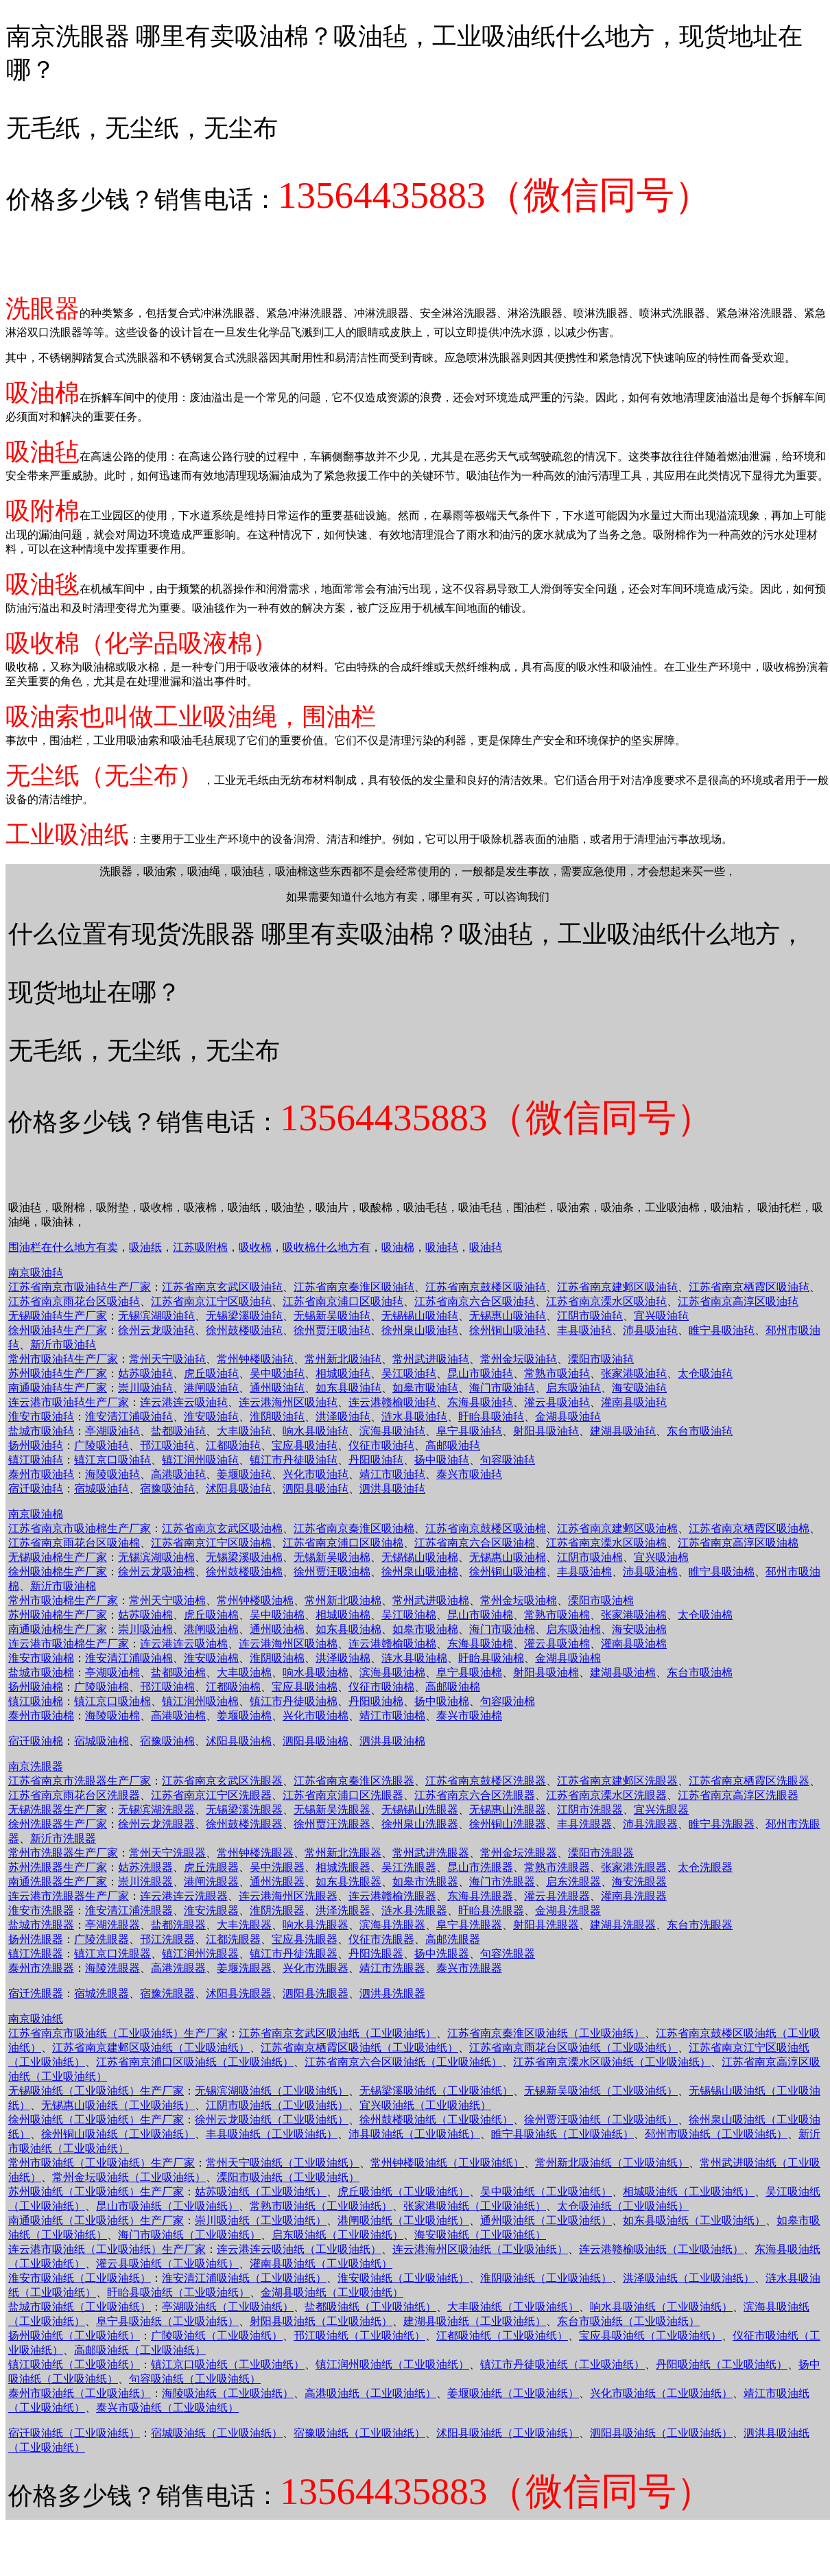  Describe the element at coordinates (244, 1431) in the screenshot. I see `大丰吸油毡` at that location.